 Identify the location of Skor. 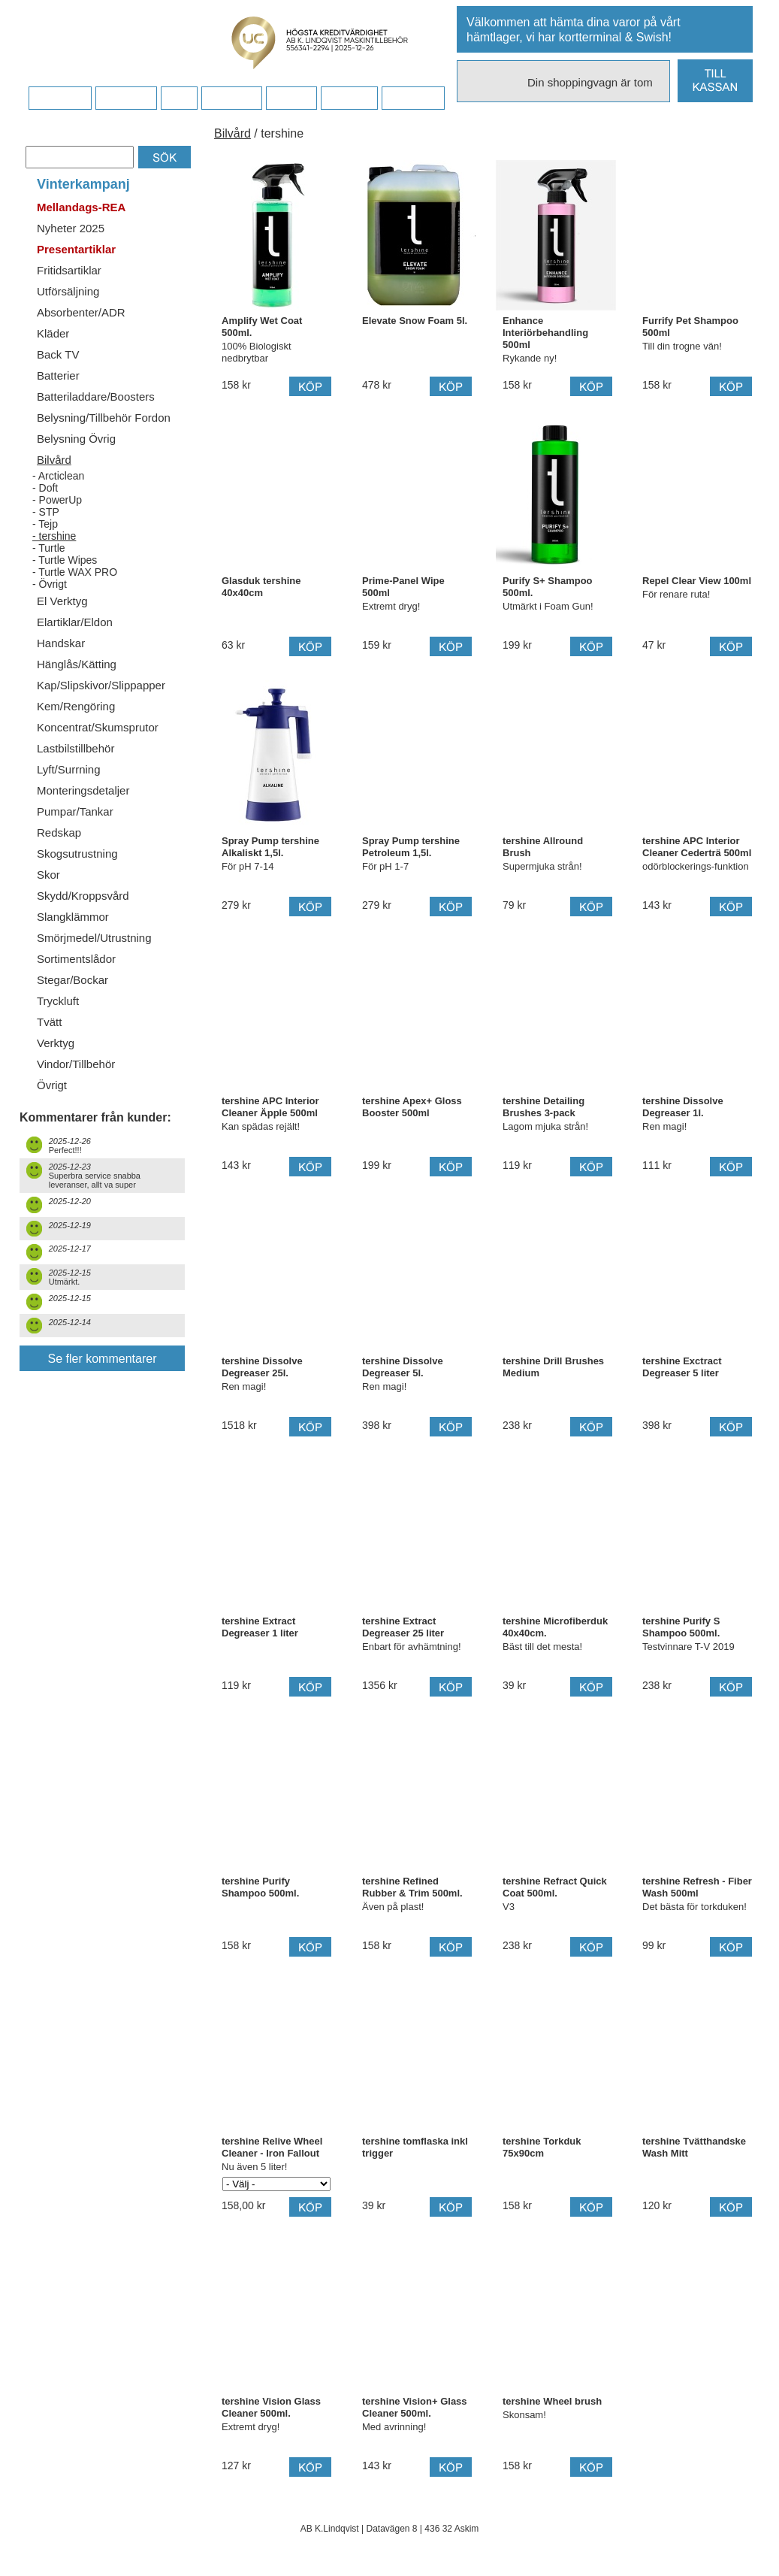
(48, 874).